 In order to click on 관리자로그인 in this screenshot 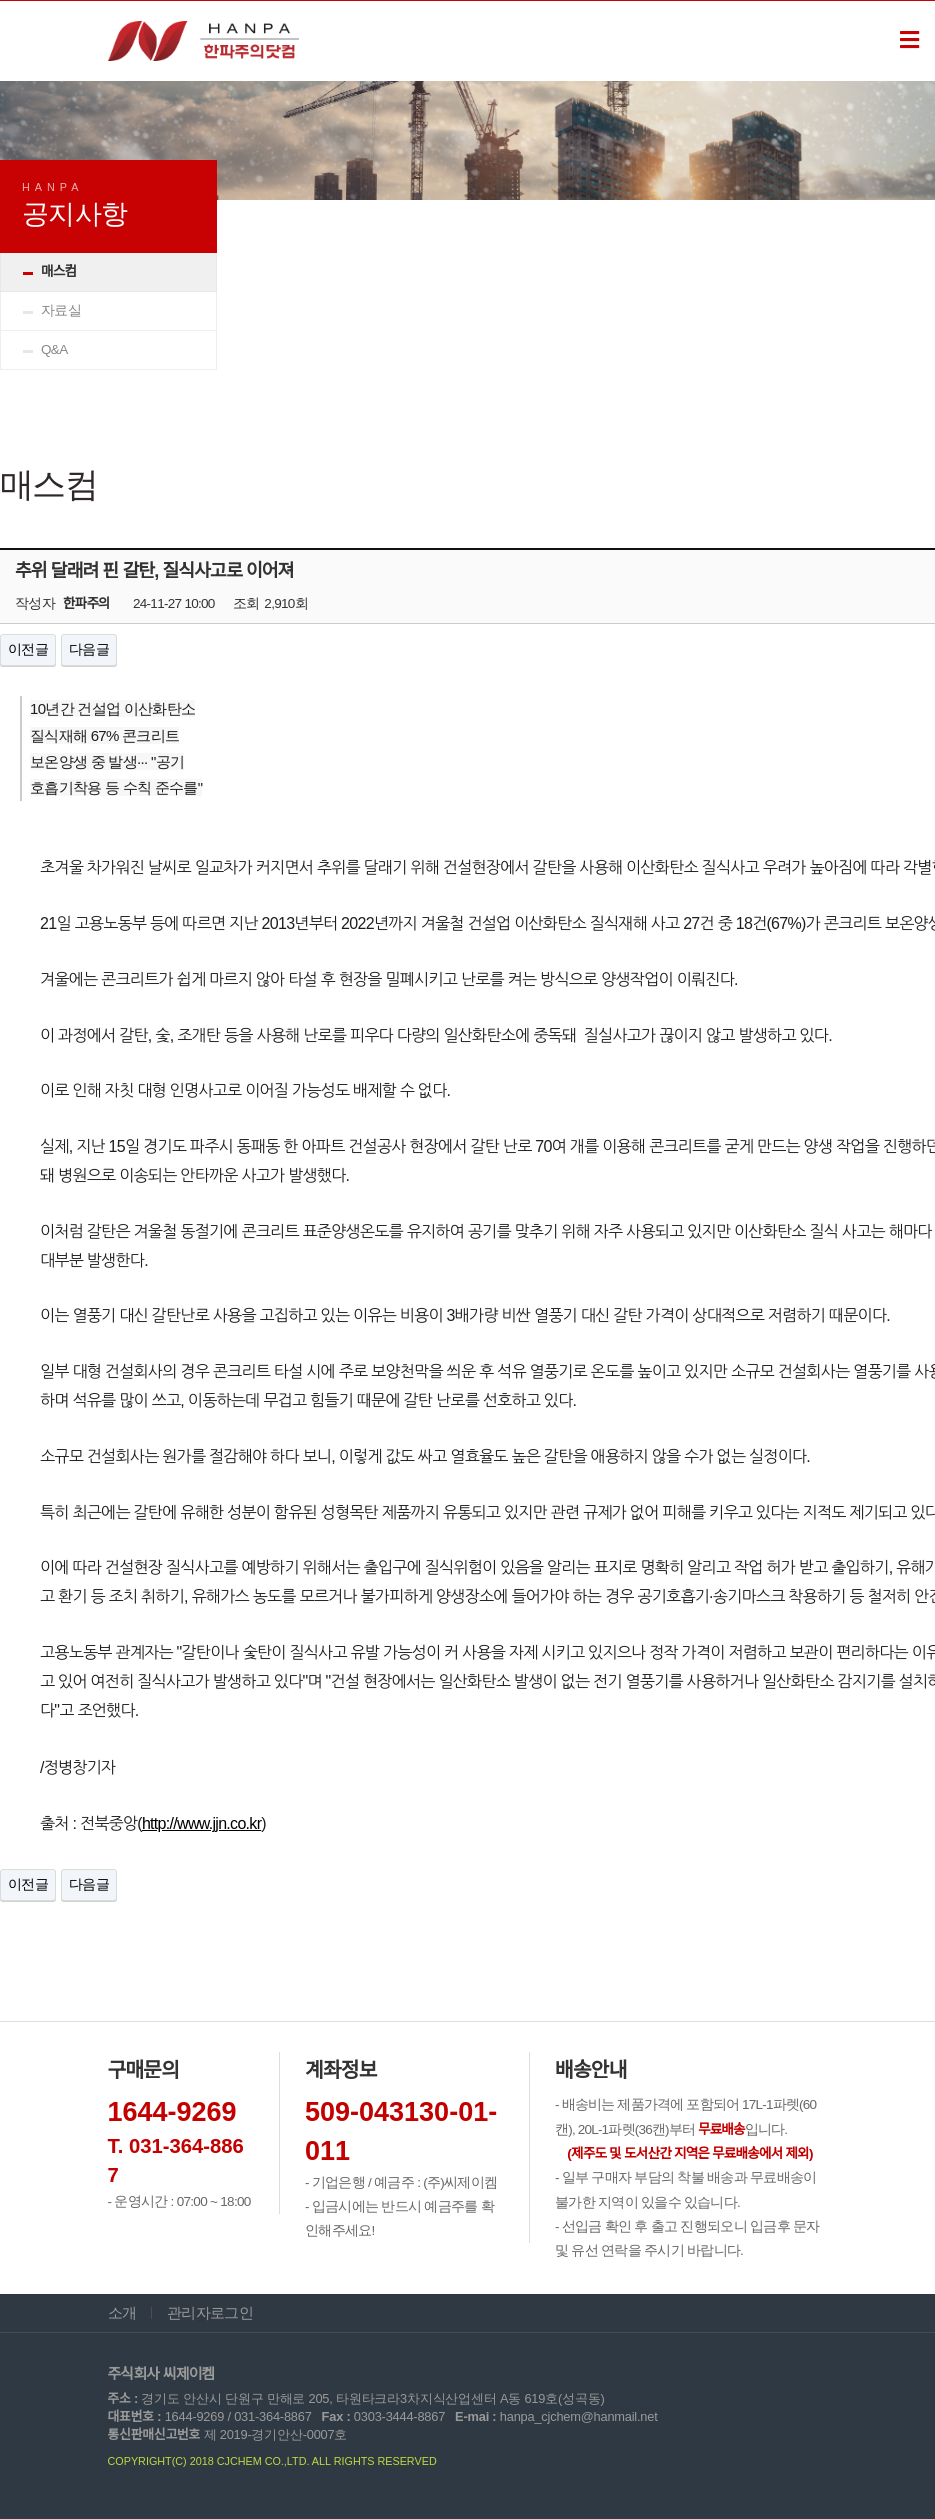, I will do `click(210, 2313)`.